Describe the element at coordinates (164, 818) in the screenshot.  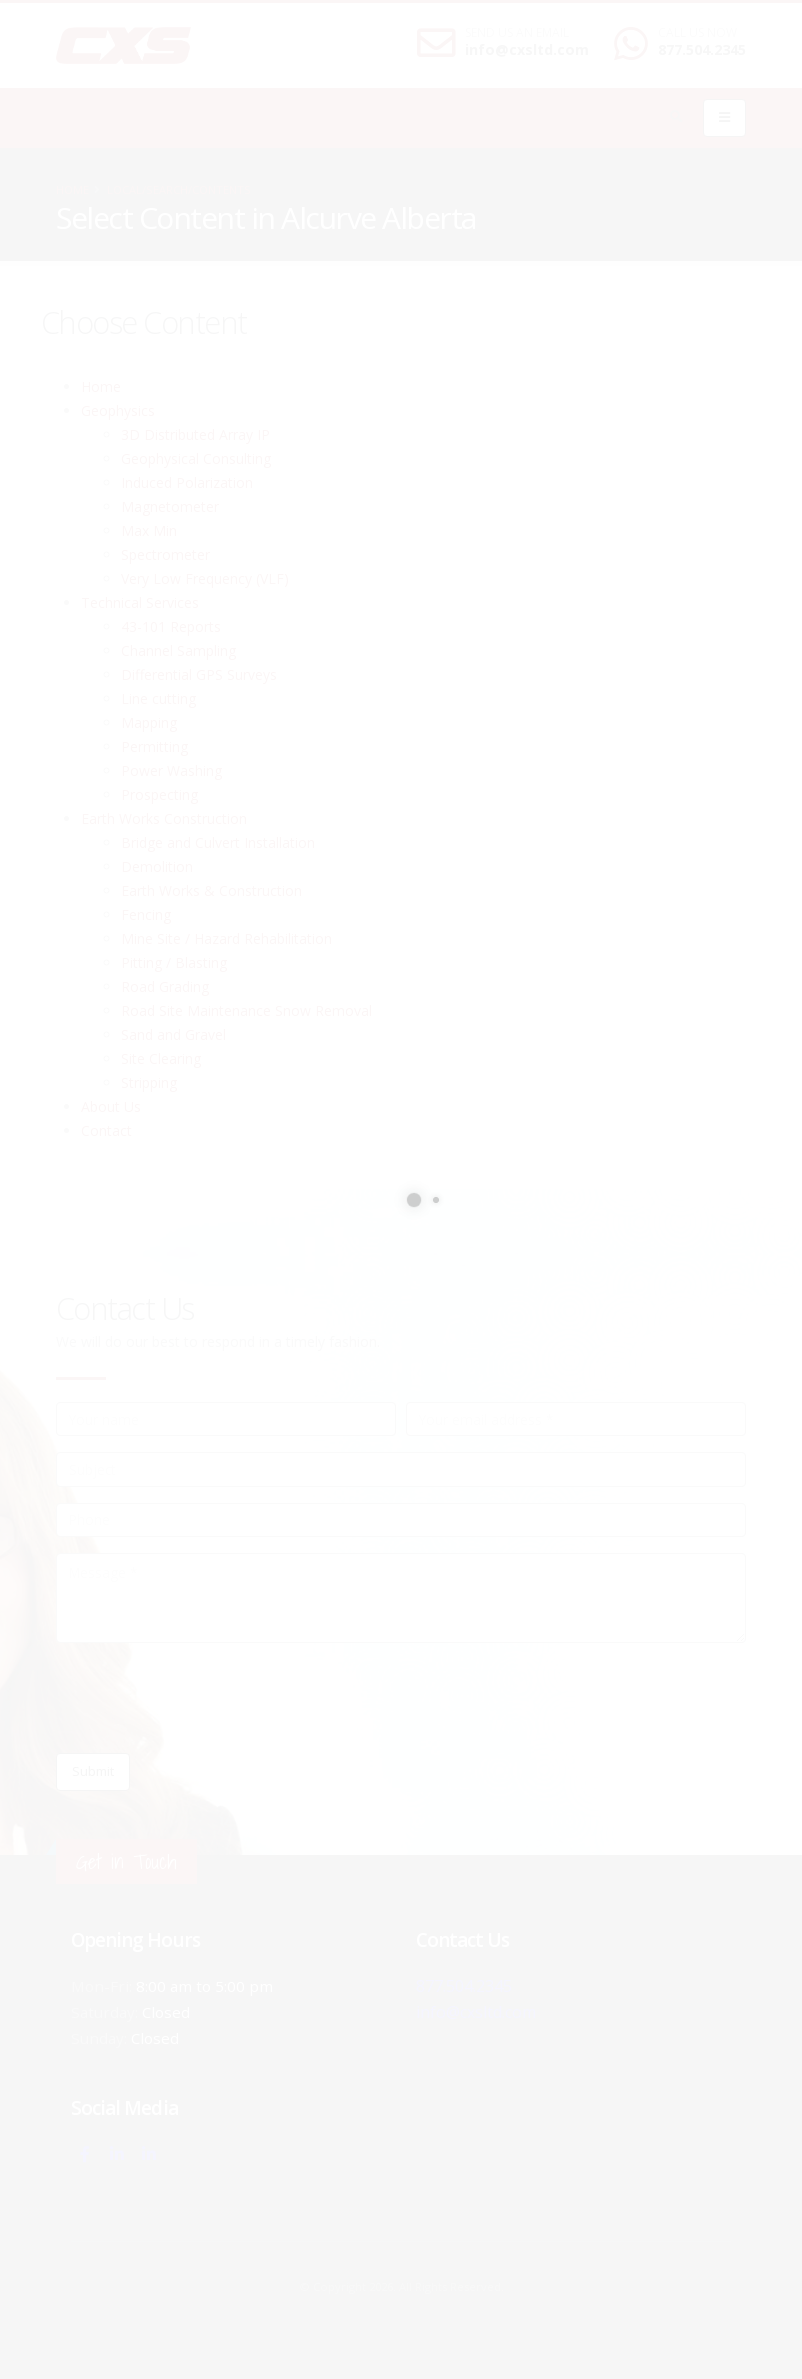
I see `Earth Works Construction` at that location.